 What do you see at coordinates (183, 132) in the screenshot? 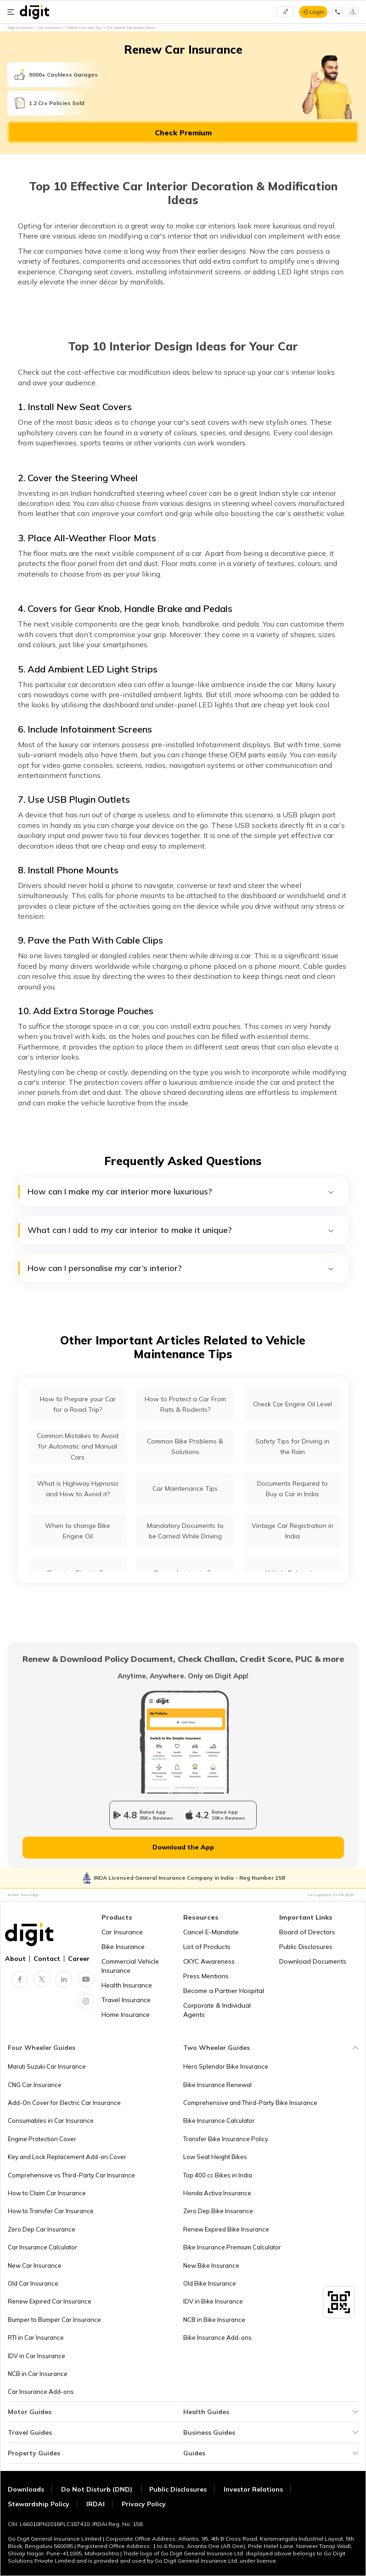
I see `Check Premium` at bounding box center [183, 132].